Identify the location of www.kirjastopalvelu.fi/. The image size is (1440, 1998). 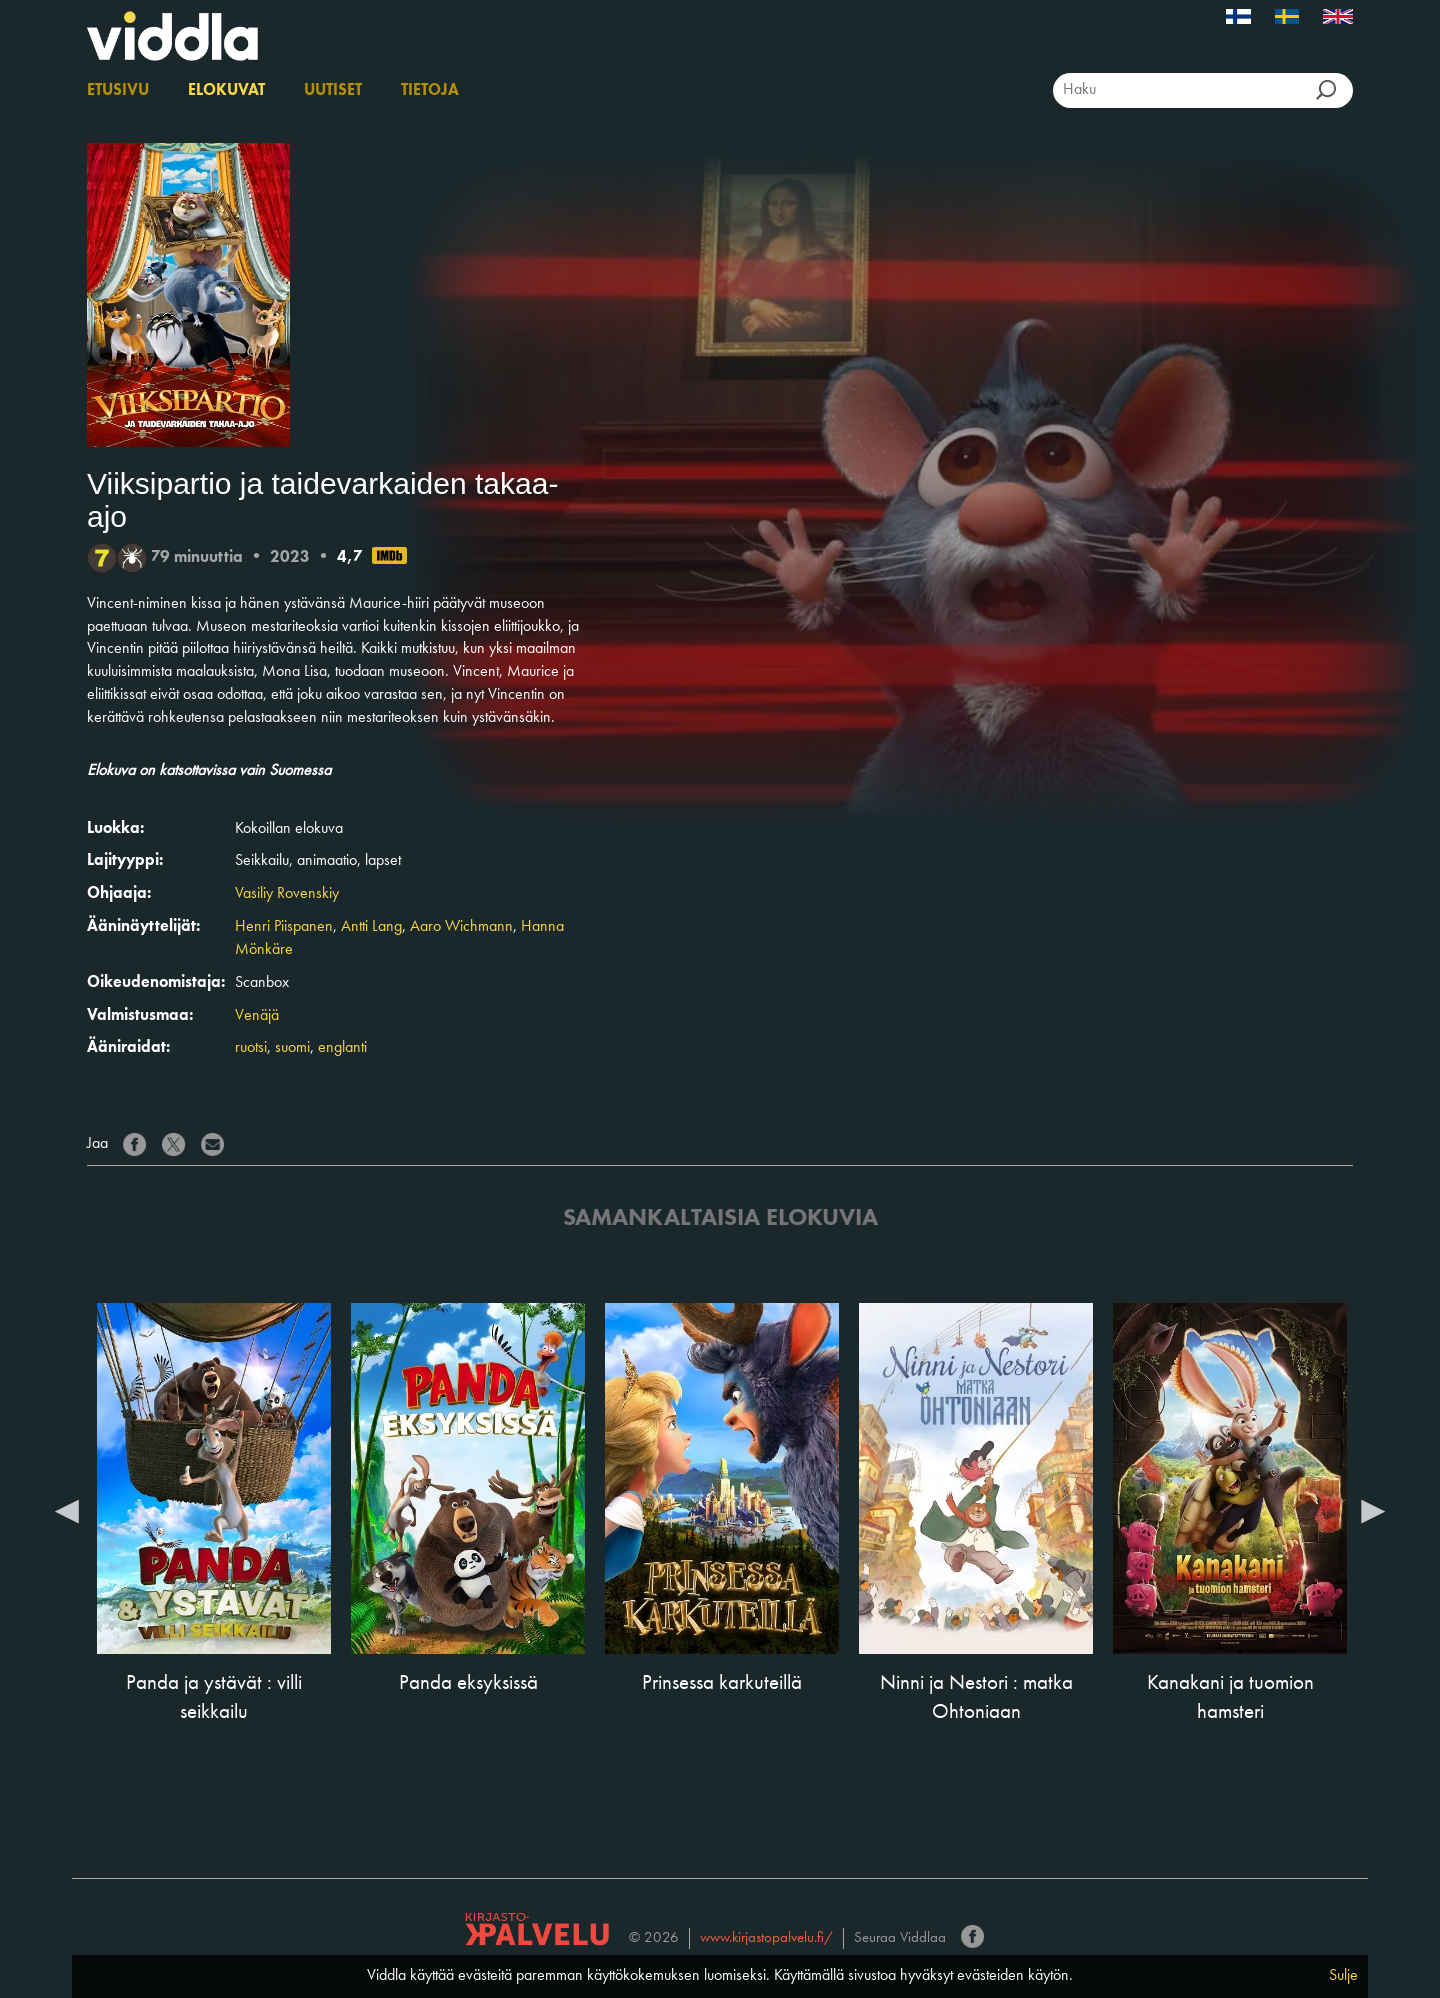
(766, 1938).